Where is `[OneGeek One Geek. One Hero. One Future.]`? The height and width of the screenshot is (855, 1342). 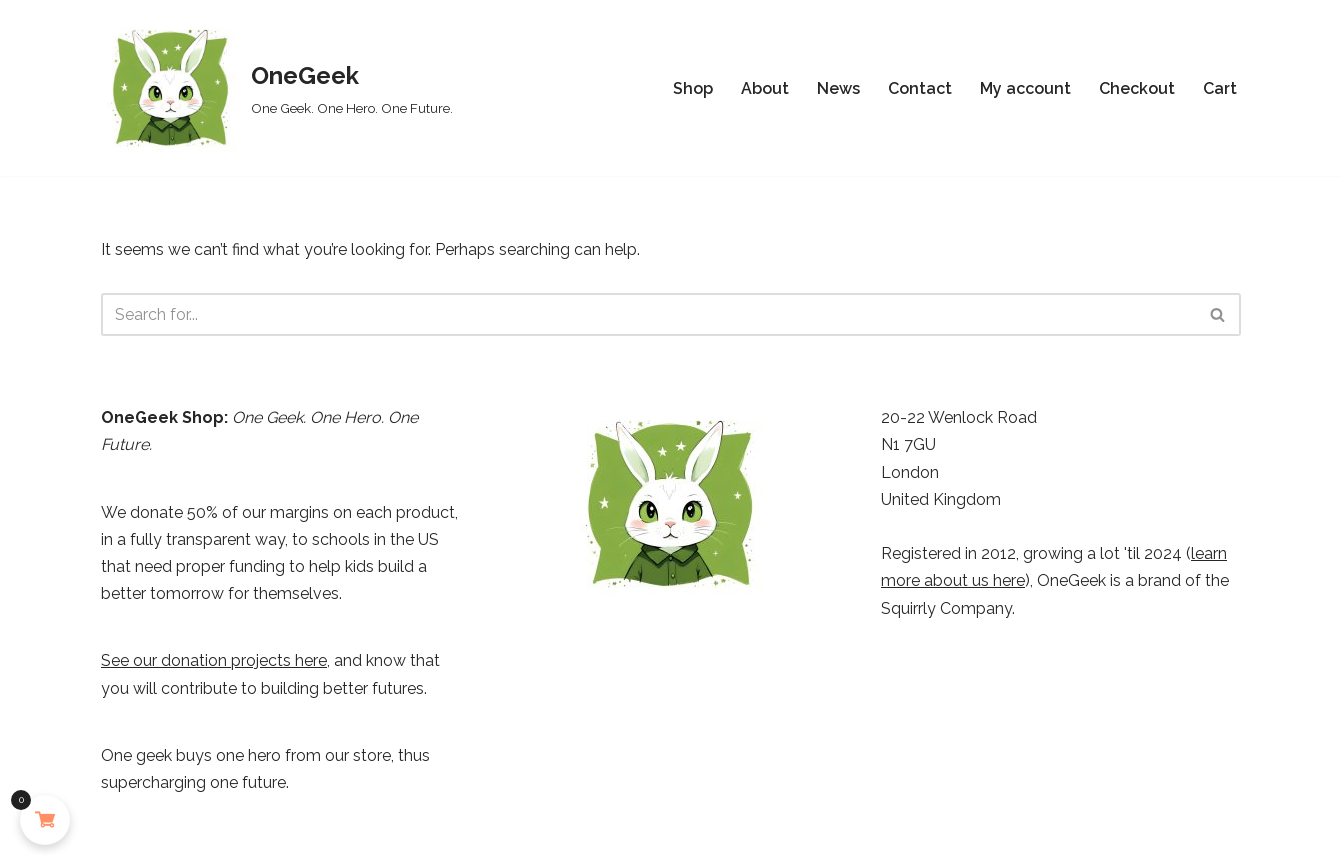
[OneGeek One Geek. One Hero. One Future.] is located at coordinates (277, 88).